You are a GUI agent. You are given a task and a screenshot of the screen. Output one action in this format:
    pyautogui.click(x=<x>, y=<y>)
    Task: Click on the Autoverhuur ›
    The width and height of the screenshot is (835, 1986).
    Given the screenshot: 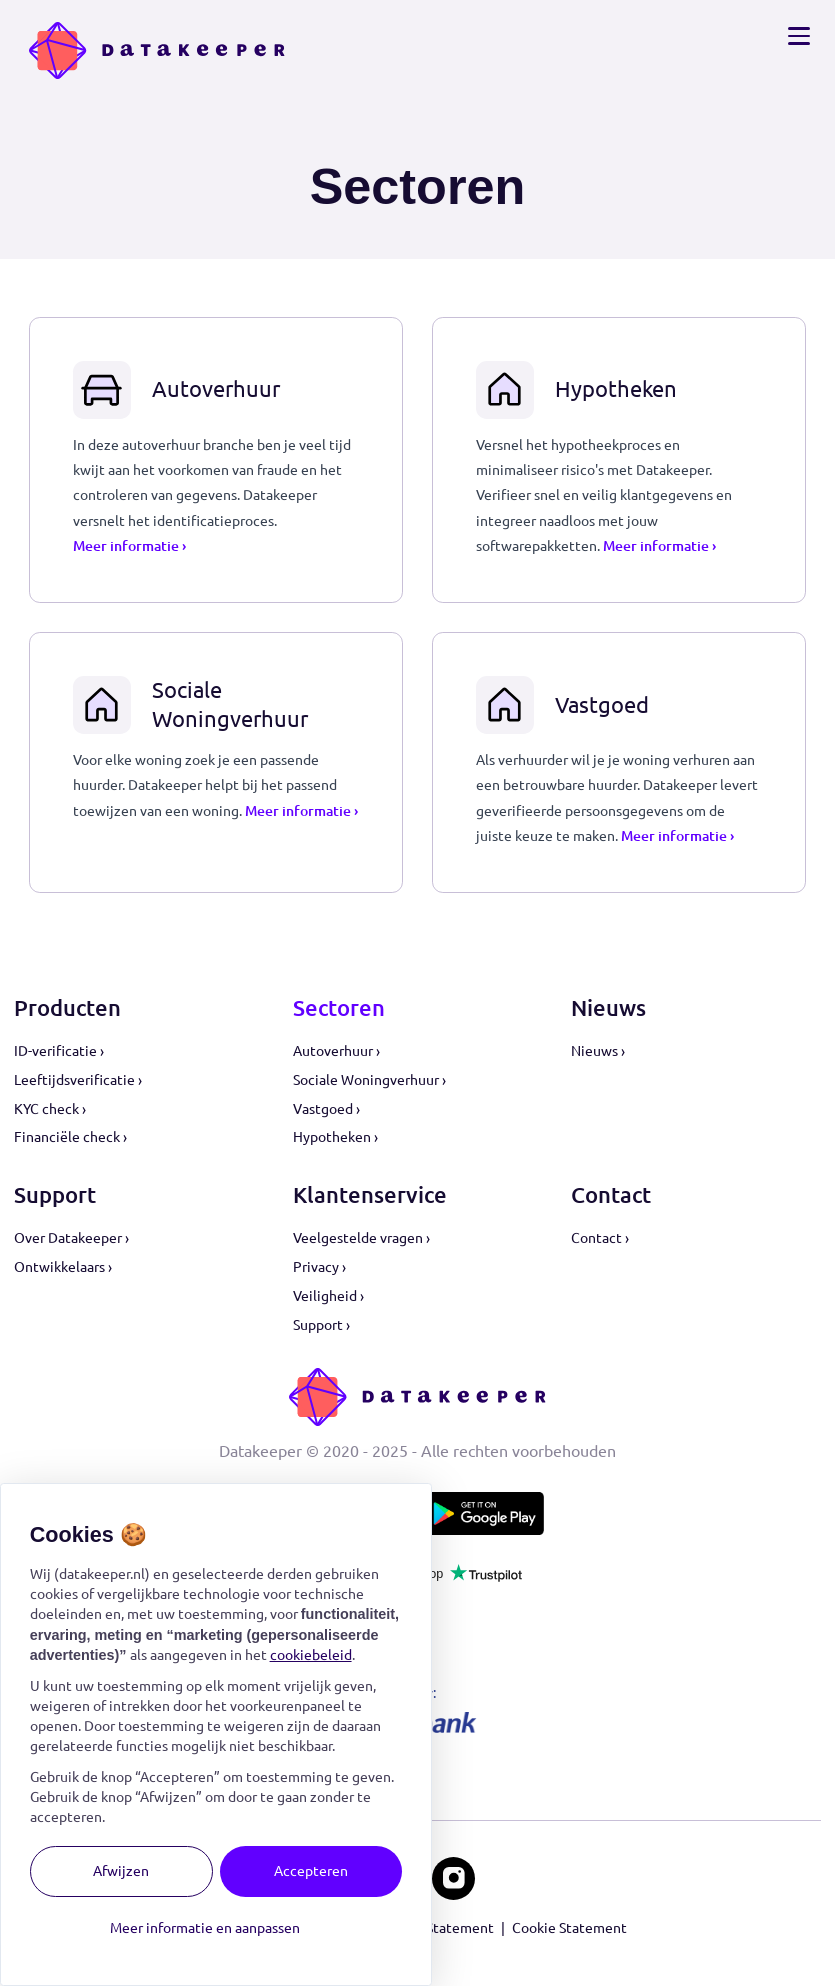 What is the action you would take?
    pyautogui.click(x=336, y=1051)
    